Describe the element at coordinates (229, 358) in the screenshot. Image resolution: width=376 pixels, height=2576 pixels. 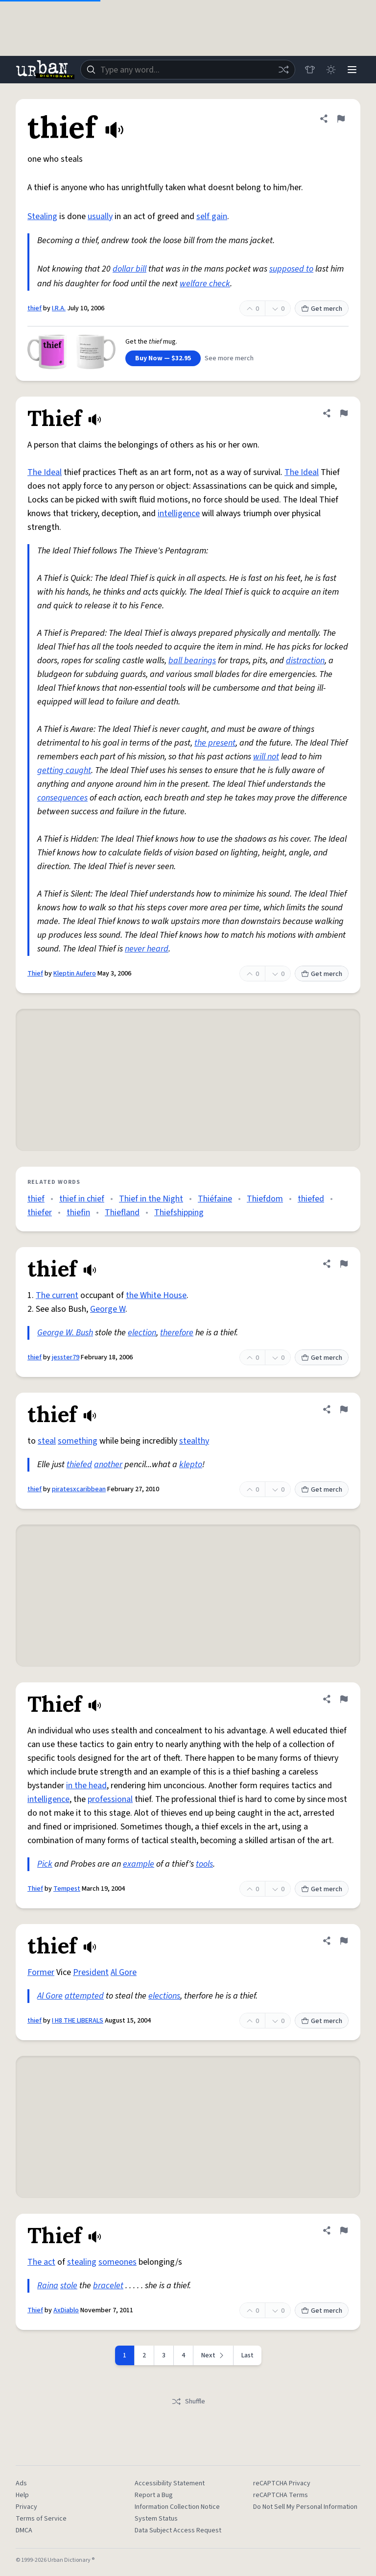
I see `See more merch` at that location.